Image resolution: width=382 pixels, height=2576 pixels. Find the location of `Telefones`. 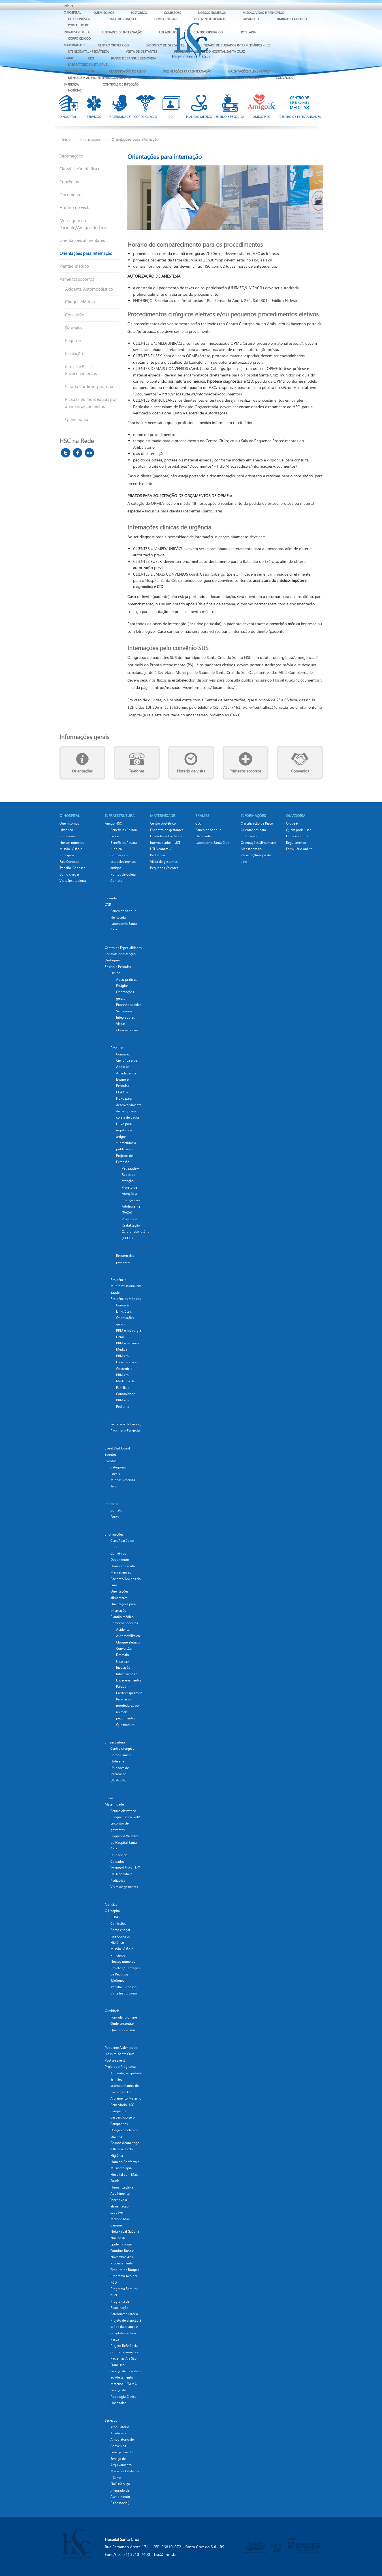

Telefones is located at coordinates (156, 78).